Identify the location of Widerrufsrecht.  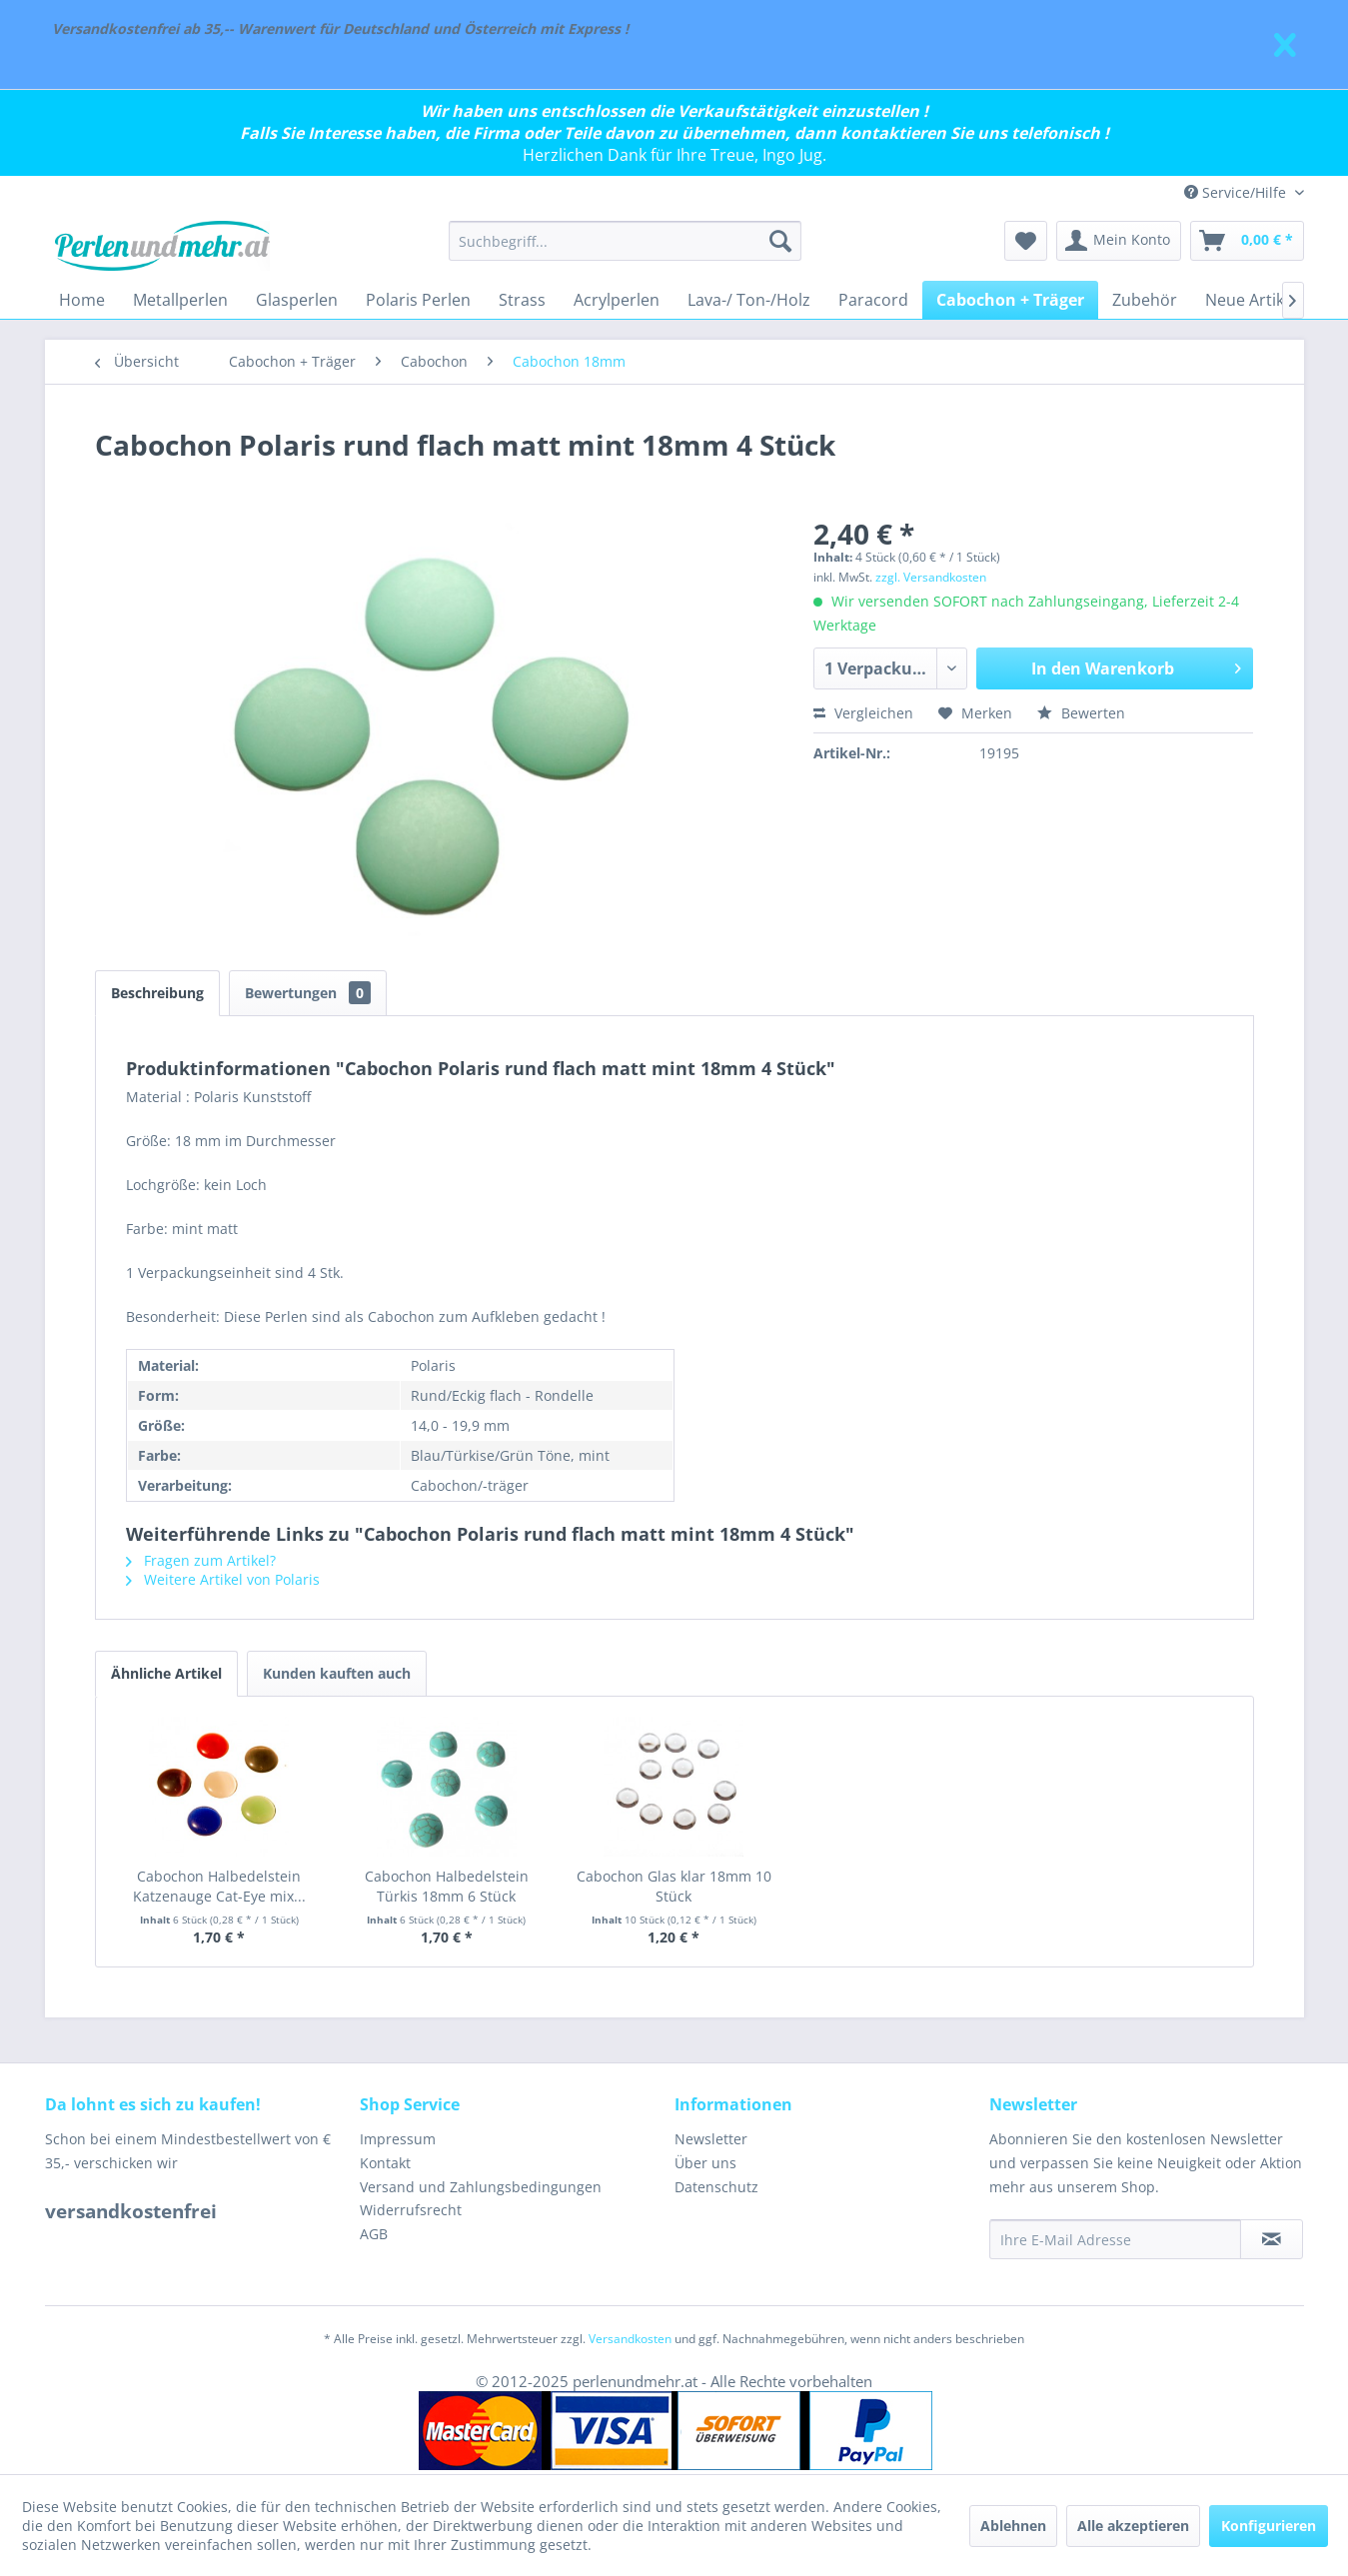
(411, 2209).